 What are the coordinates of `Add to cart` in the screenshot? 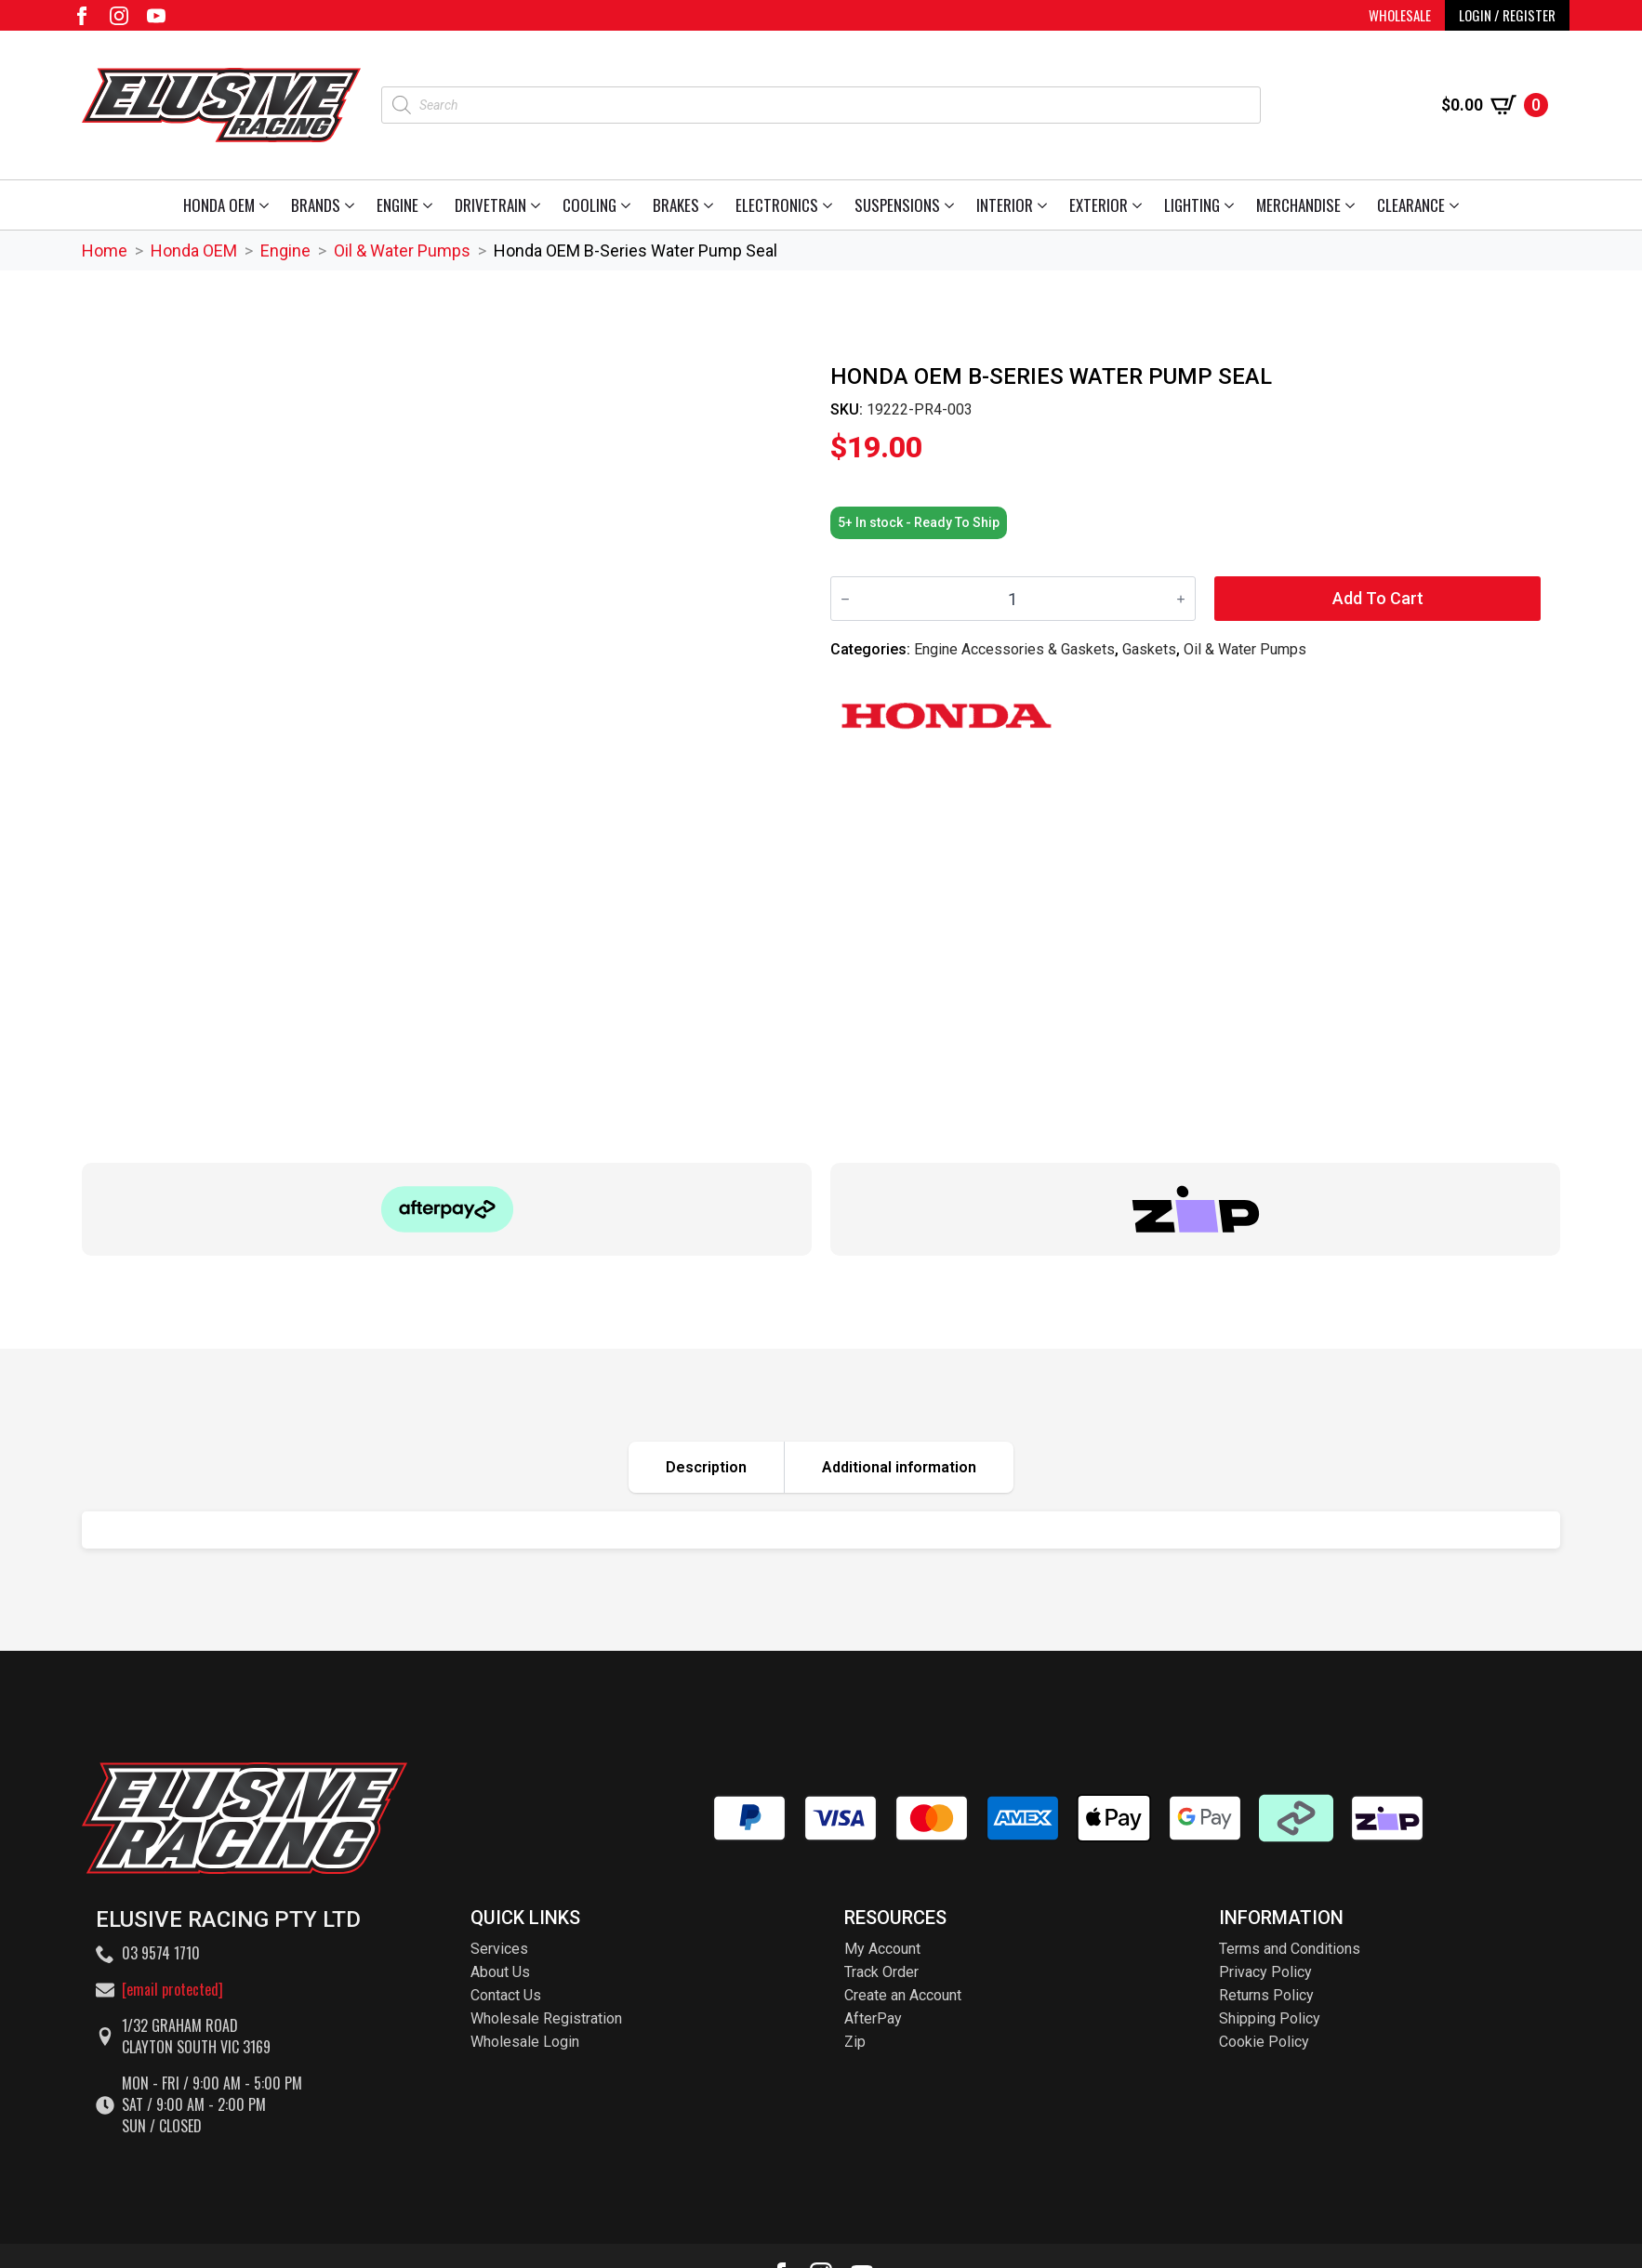 It's located at (1378, 598).